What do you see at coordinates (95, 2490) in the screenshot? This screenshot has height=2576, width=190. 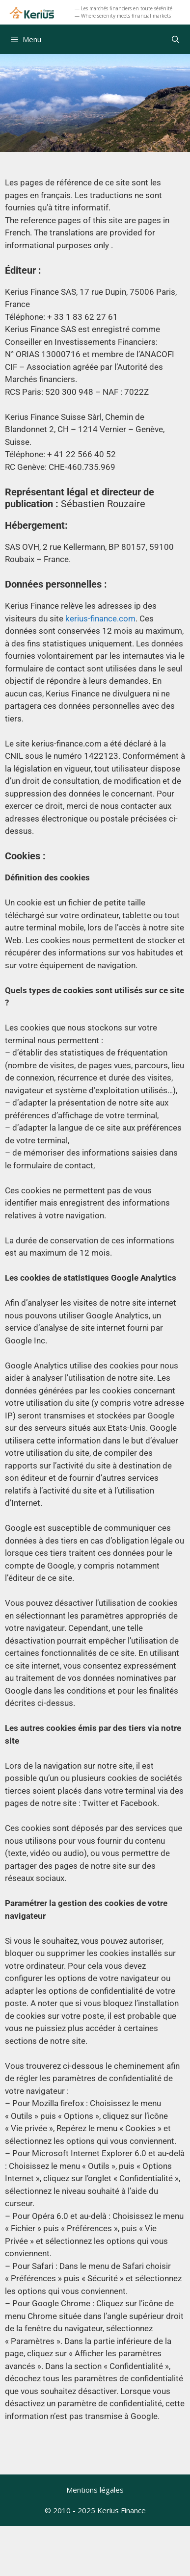 I see `Mentions légales` at bounding box center [95, 2490].